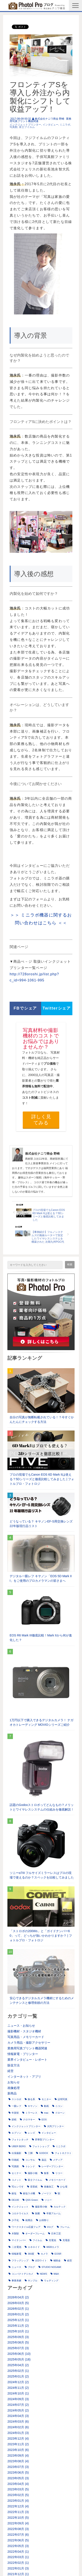 The width and height of the screenshot is (82, 2576). I want to click on 2022年12月 (4), so click(18, 2506).